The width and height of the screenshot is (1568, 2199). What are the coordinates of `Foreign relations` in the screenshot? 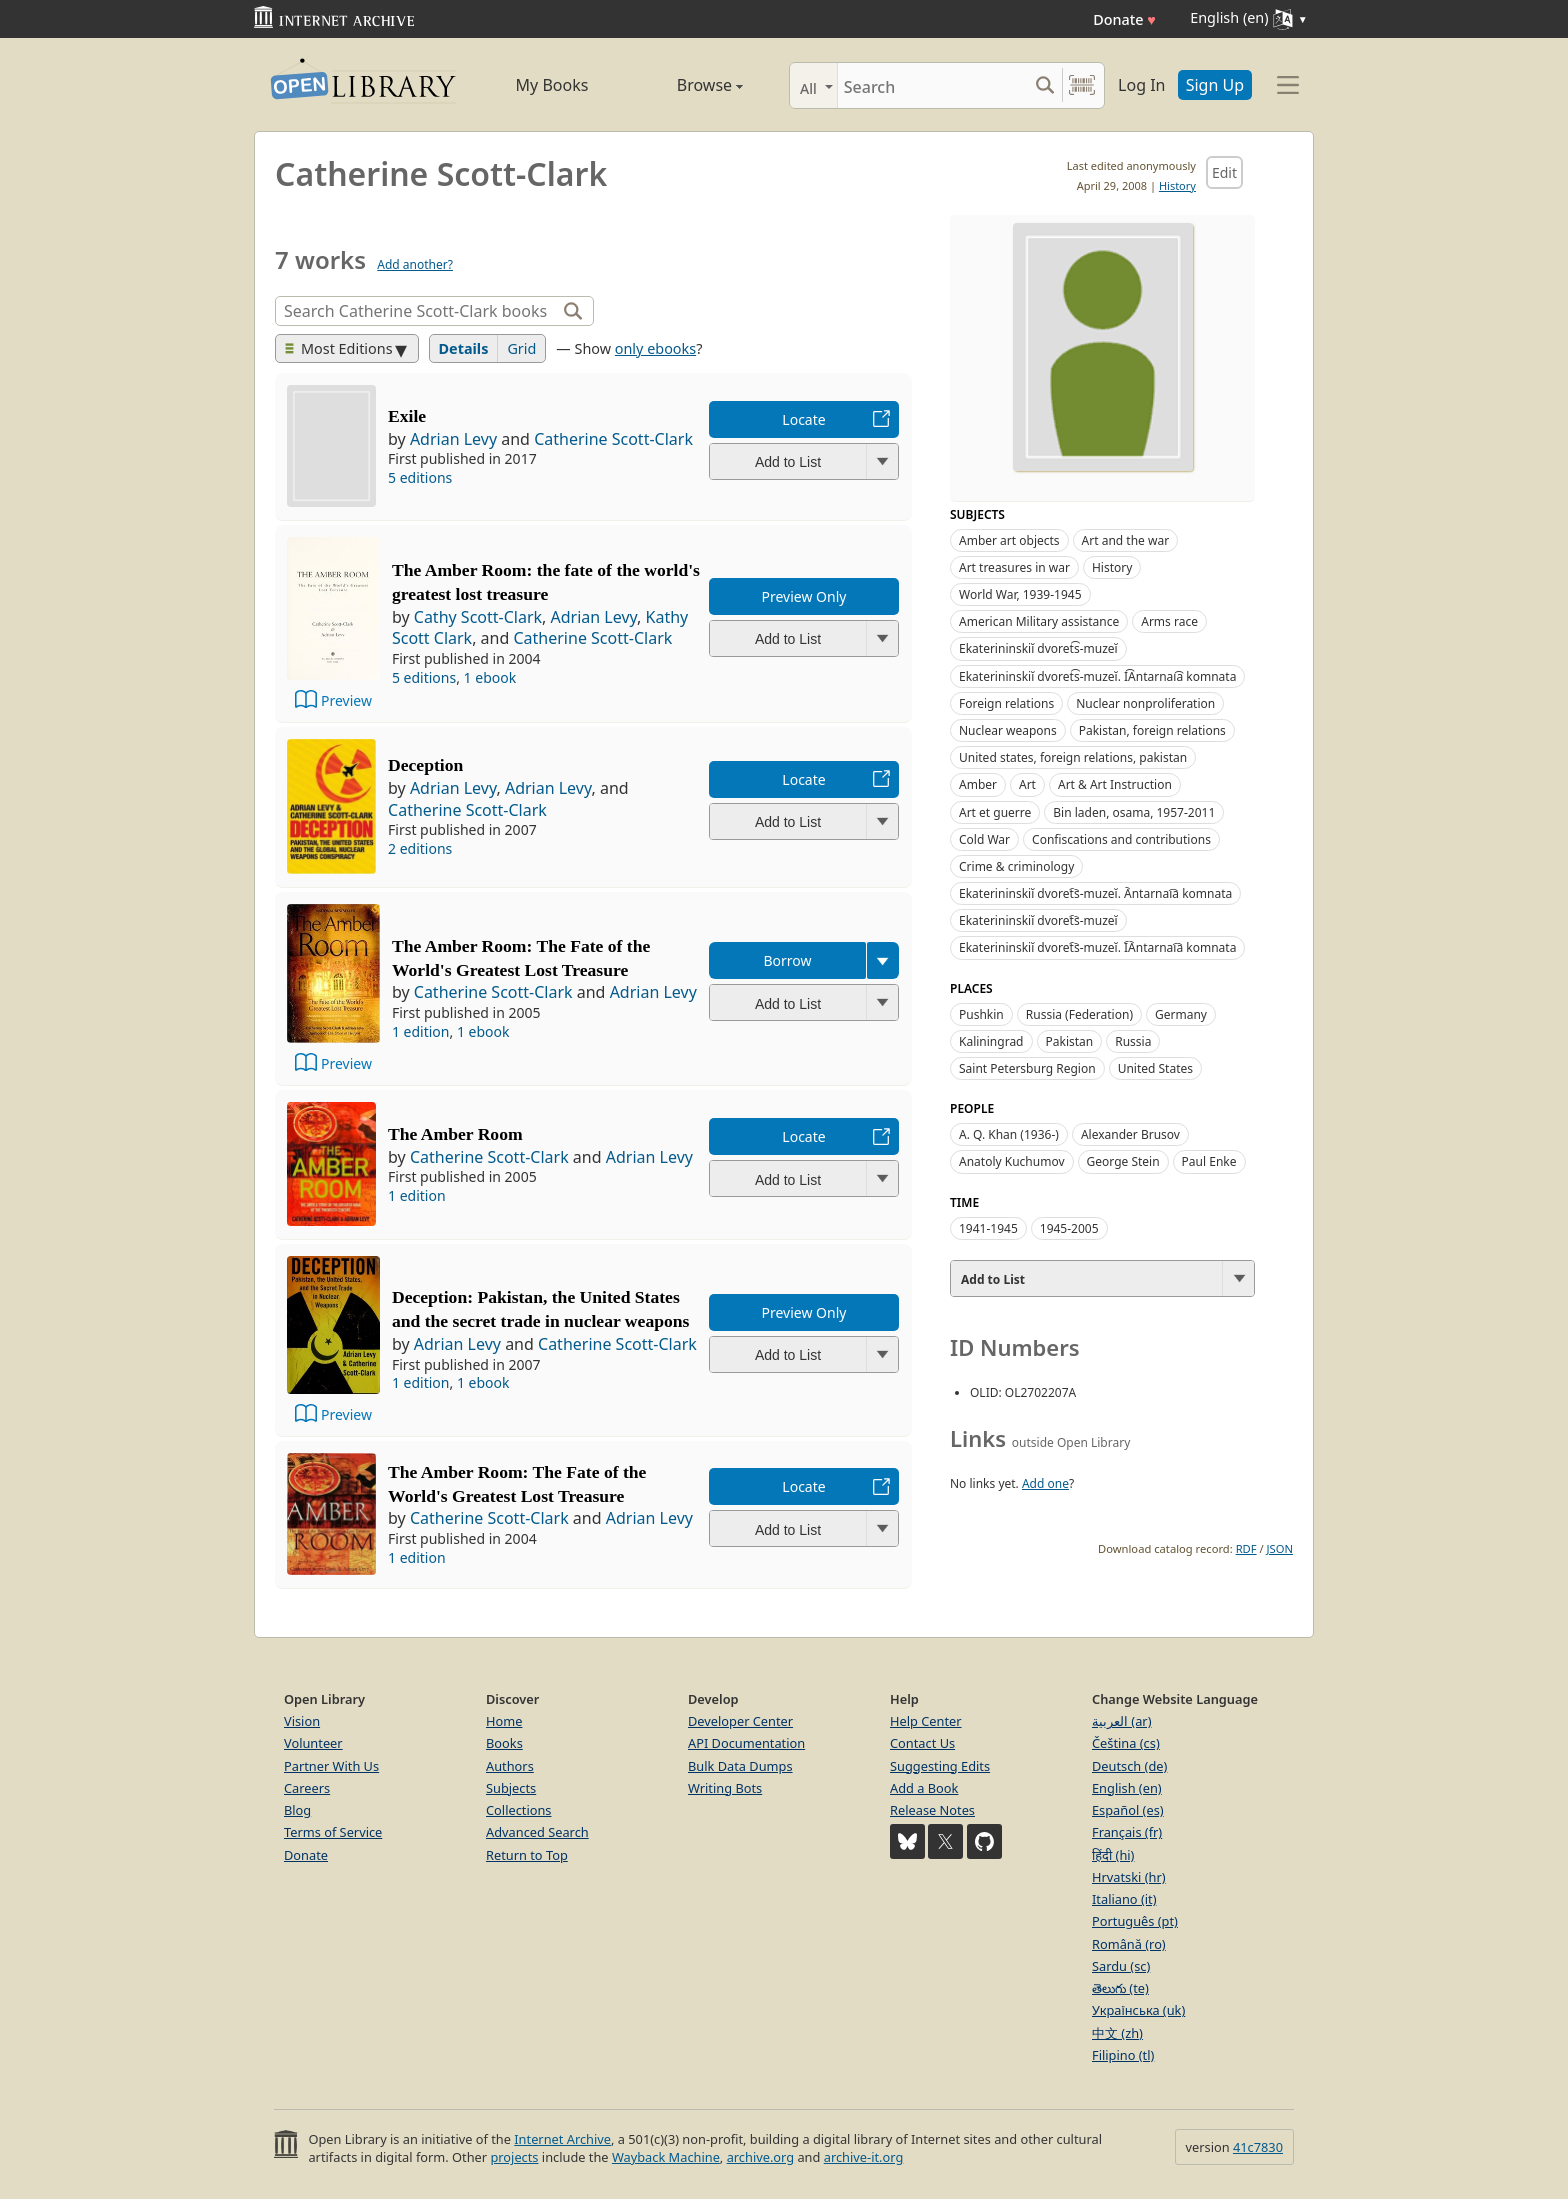 It's located at (1006, 703).